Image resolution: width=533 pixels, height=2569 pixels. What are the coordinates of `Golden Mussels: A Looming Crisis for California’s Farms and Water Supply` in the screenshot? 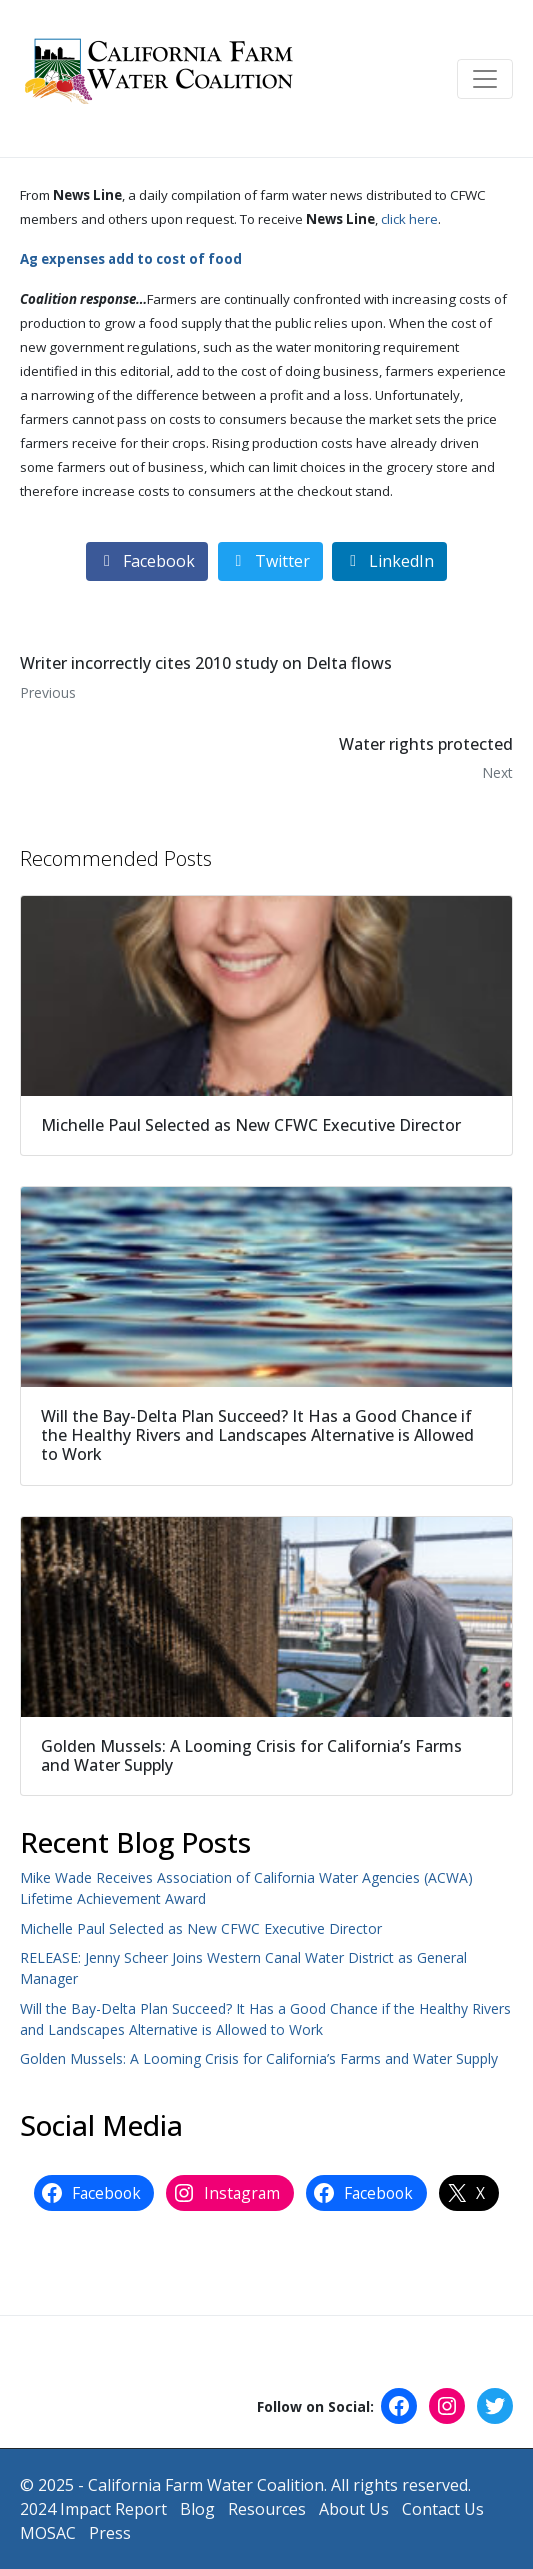 It's located at (259, 2058).